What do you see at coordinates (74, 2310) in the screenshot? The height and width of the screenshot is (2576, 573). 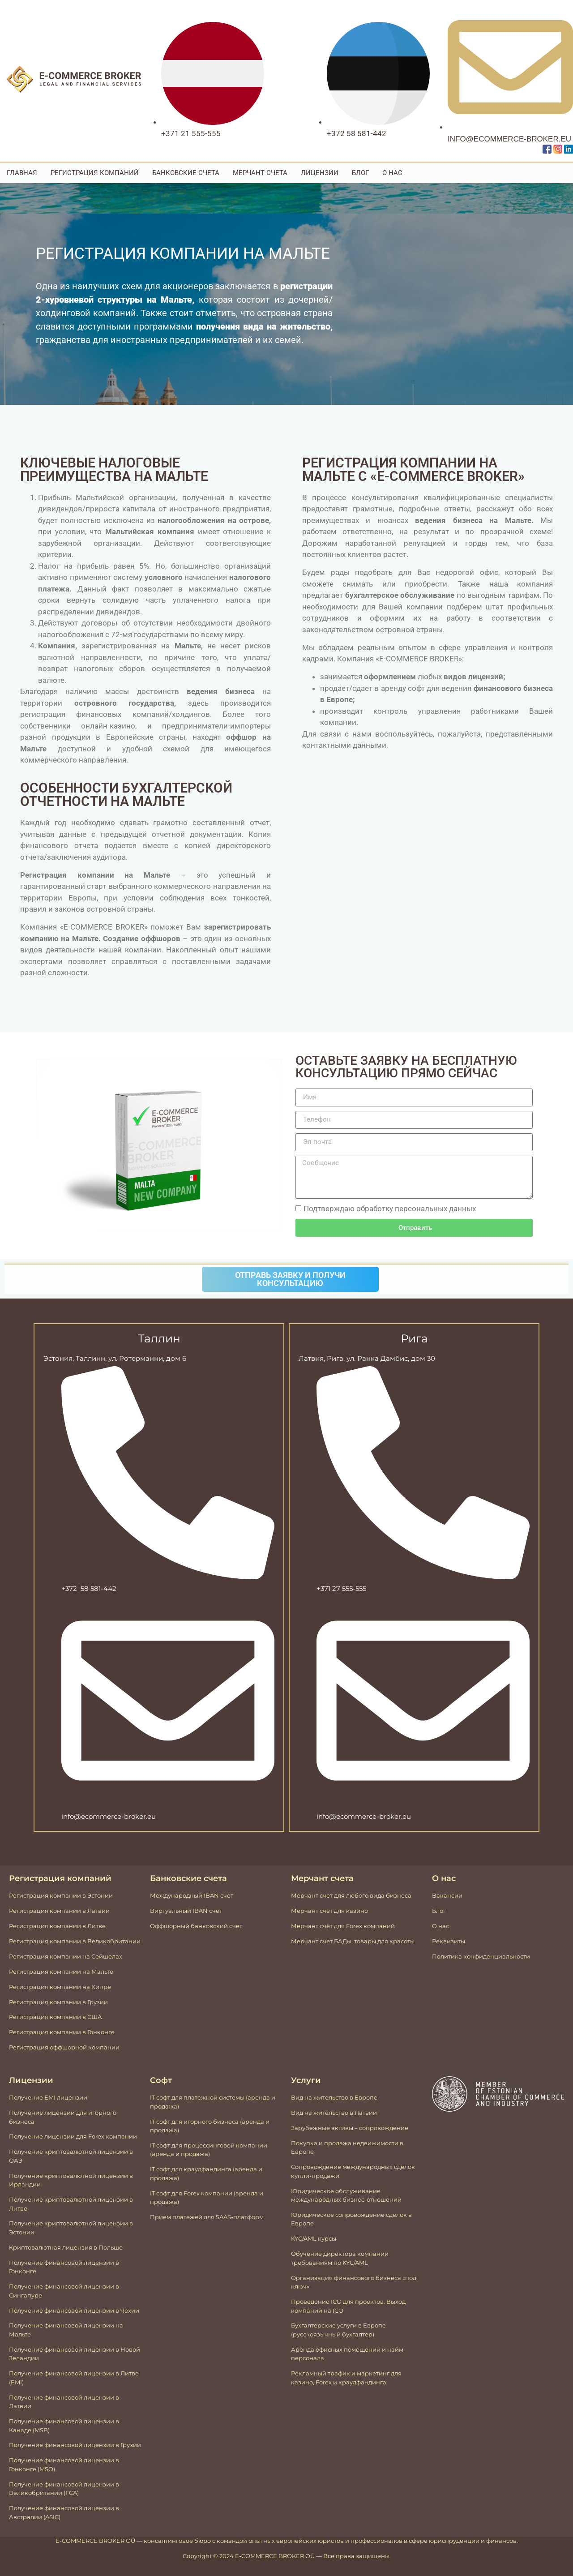 I see `Получение финансовой лицензии в Чехии` at bounding box center [74, 2310].